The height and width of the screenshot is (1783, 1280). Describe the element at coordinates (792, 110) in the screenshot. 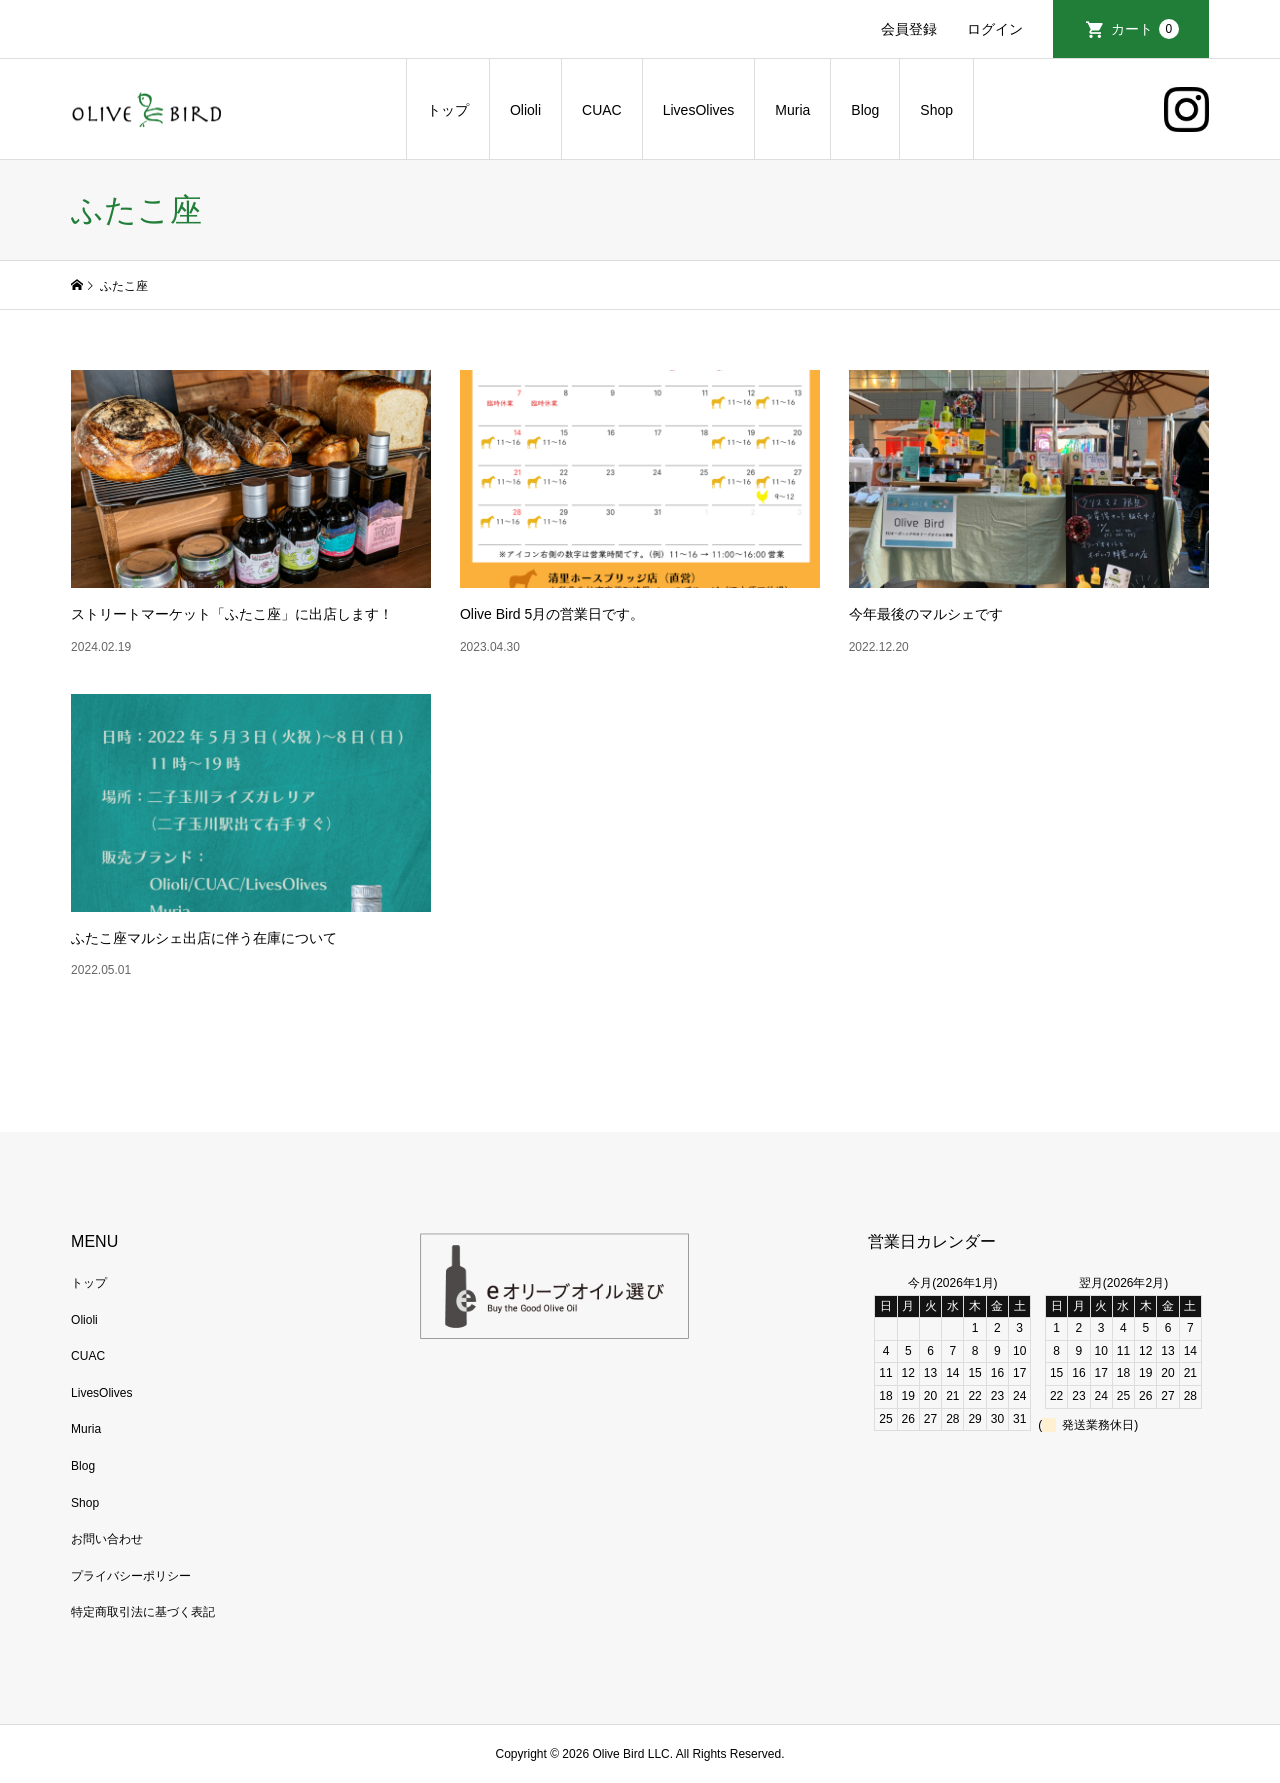

I see `Muria` at that location.